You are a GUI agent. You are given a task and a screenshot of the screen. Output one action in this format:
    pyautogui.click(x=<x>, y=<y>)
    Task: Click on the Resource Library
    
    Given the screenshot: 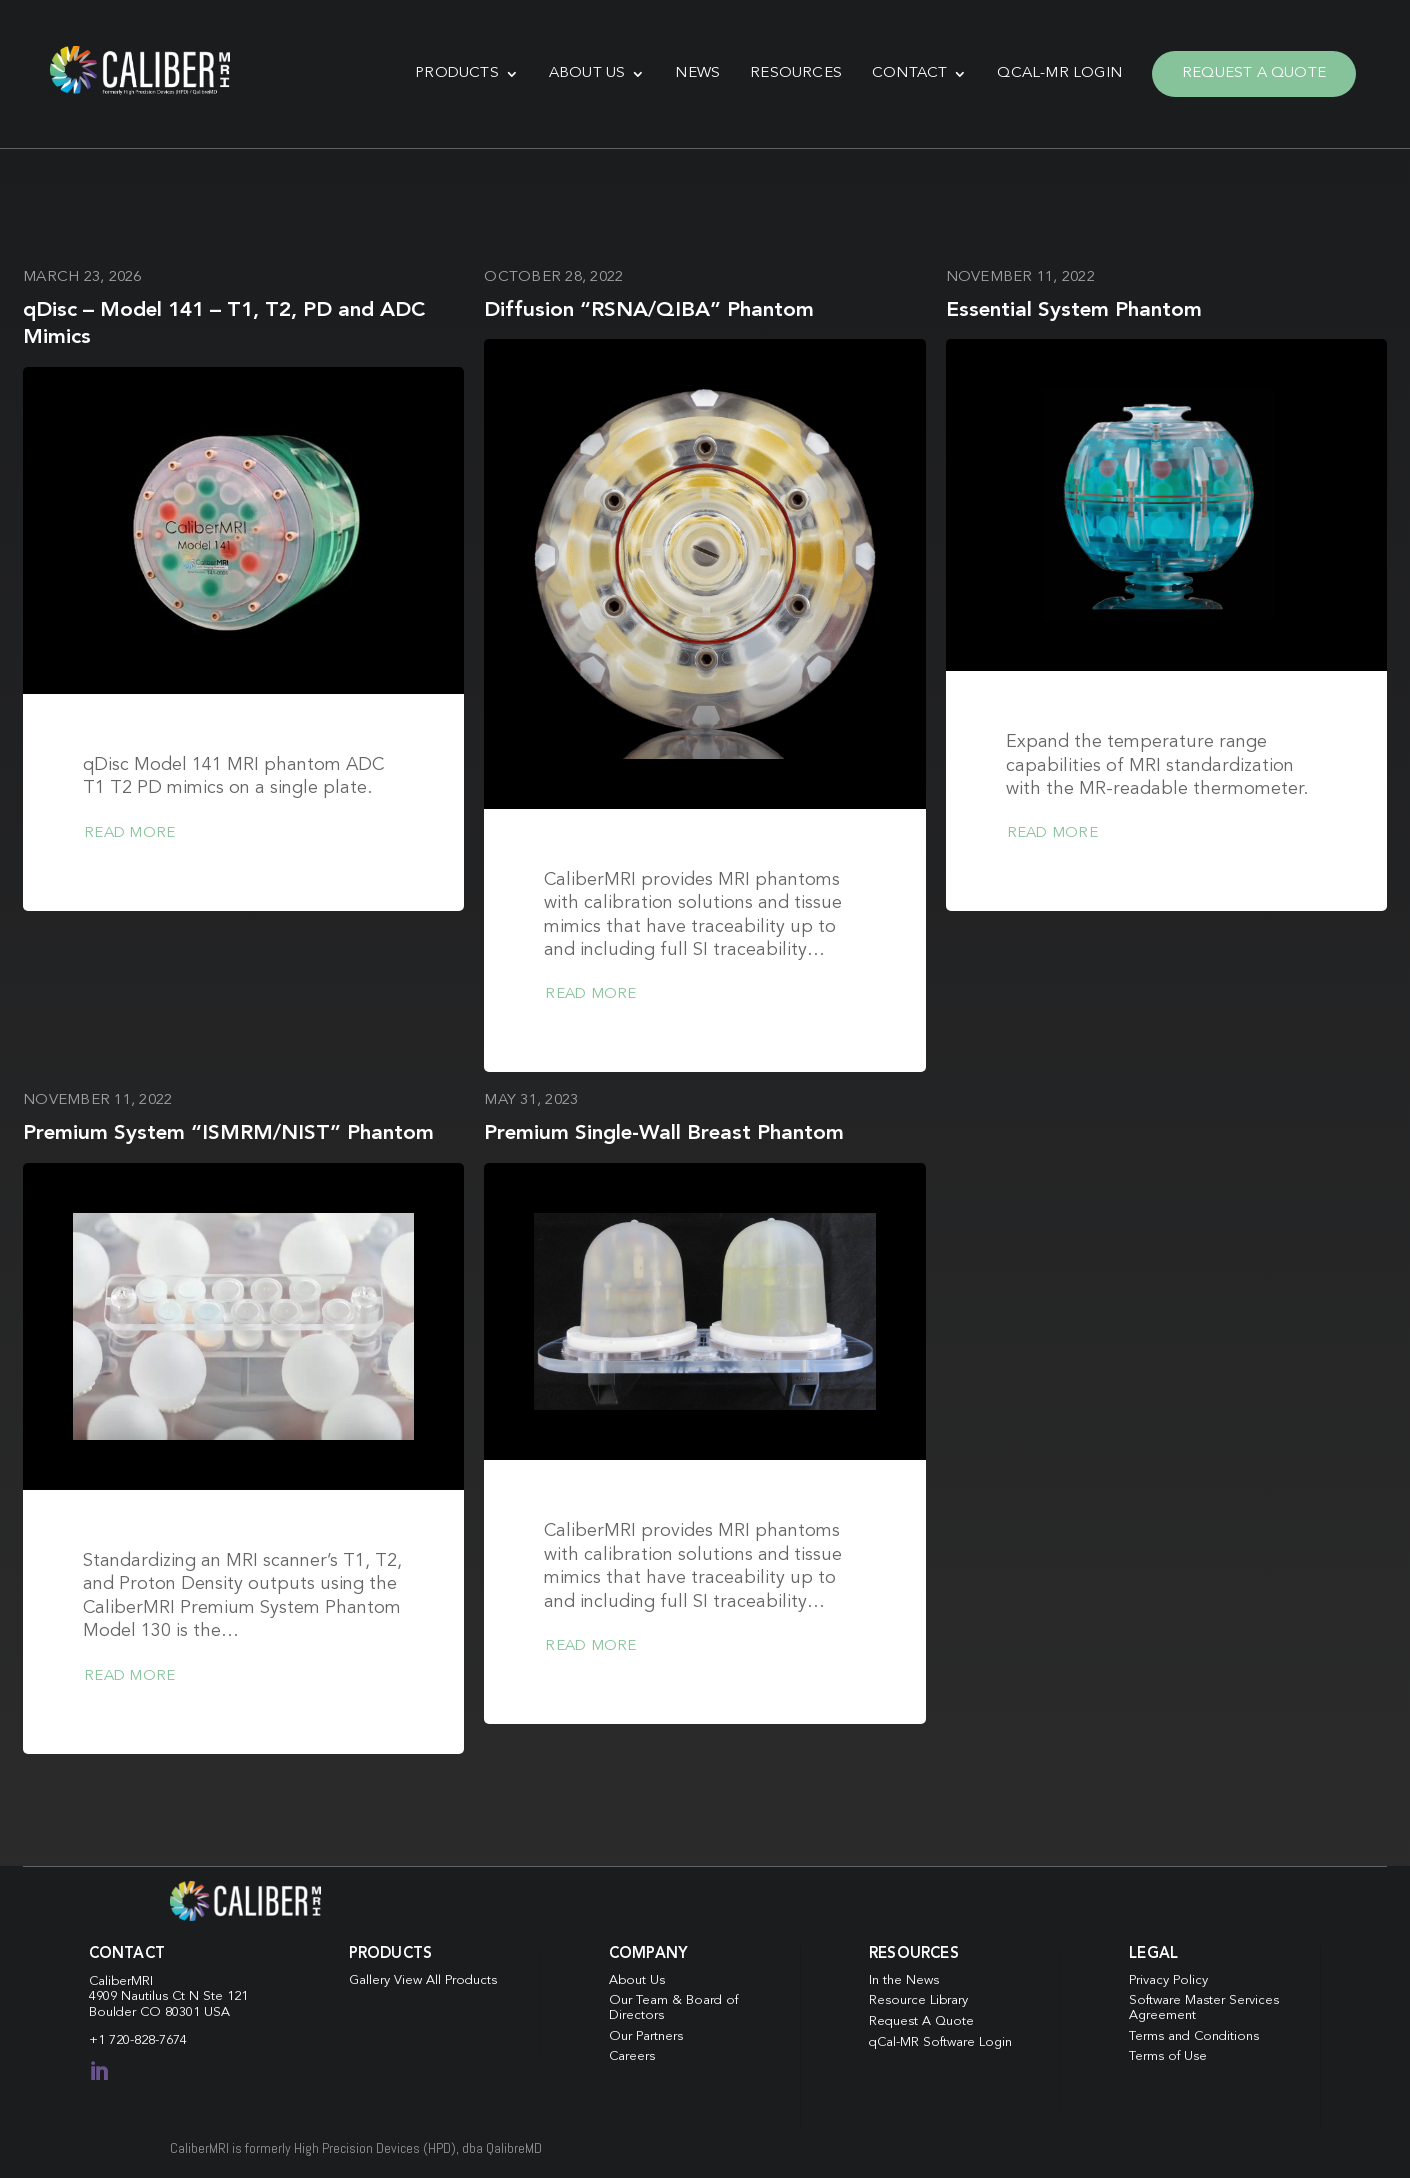 What is the action you would take?
    pyautogui.click(x=918, y=2000)
    